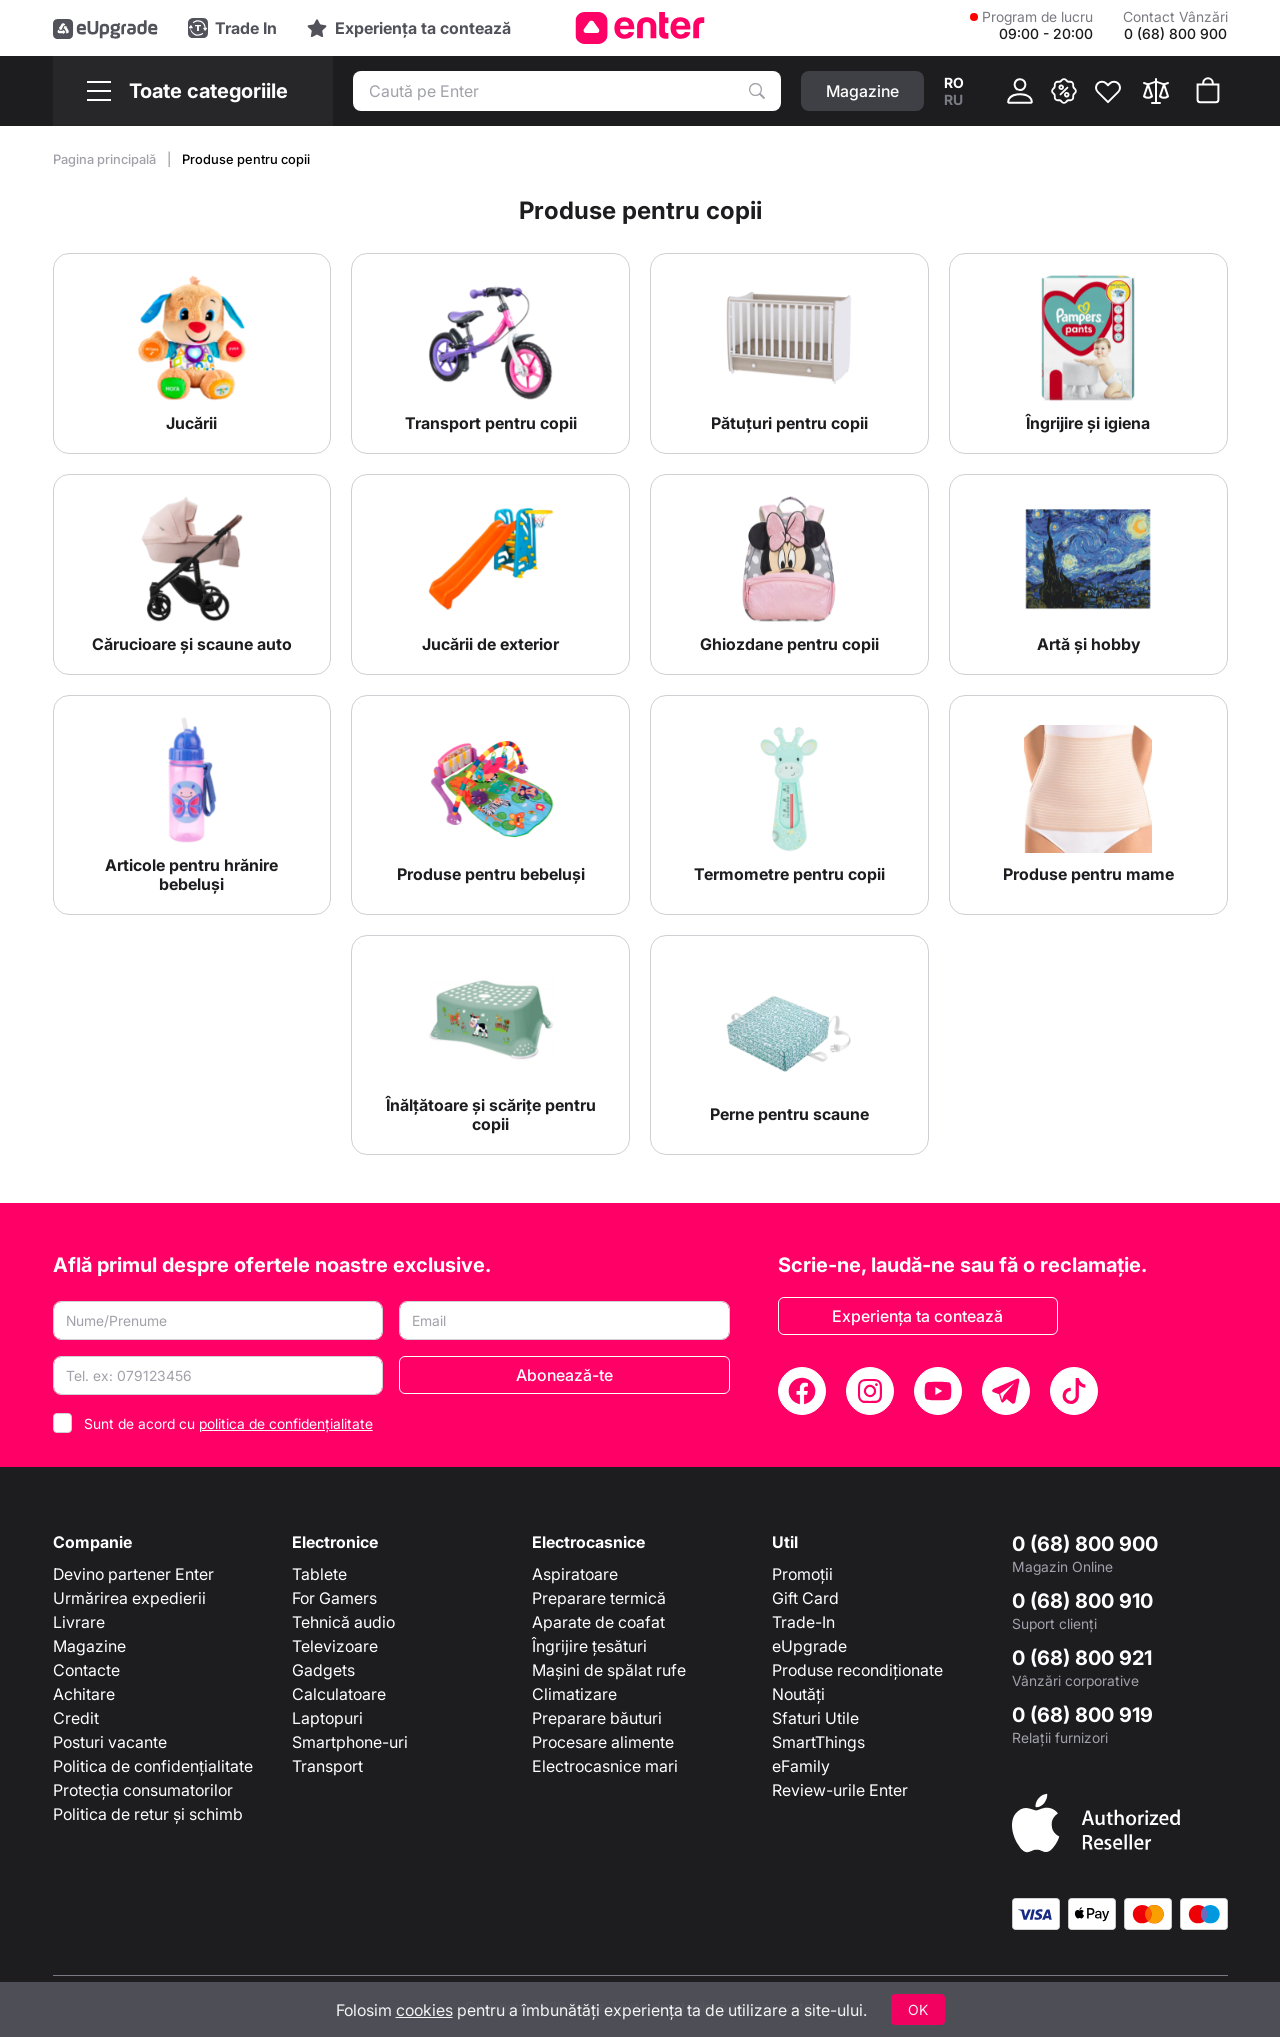 The height and width of the screenshot is (2037, 1280). What do you see at coordinates (1096, 1821) in the screenshot?
I see `[Enter authorized Apple reseller]` at bounding box center [1096, 1821].